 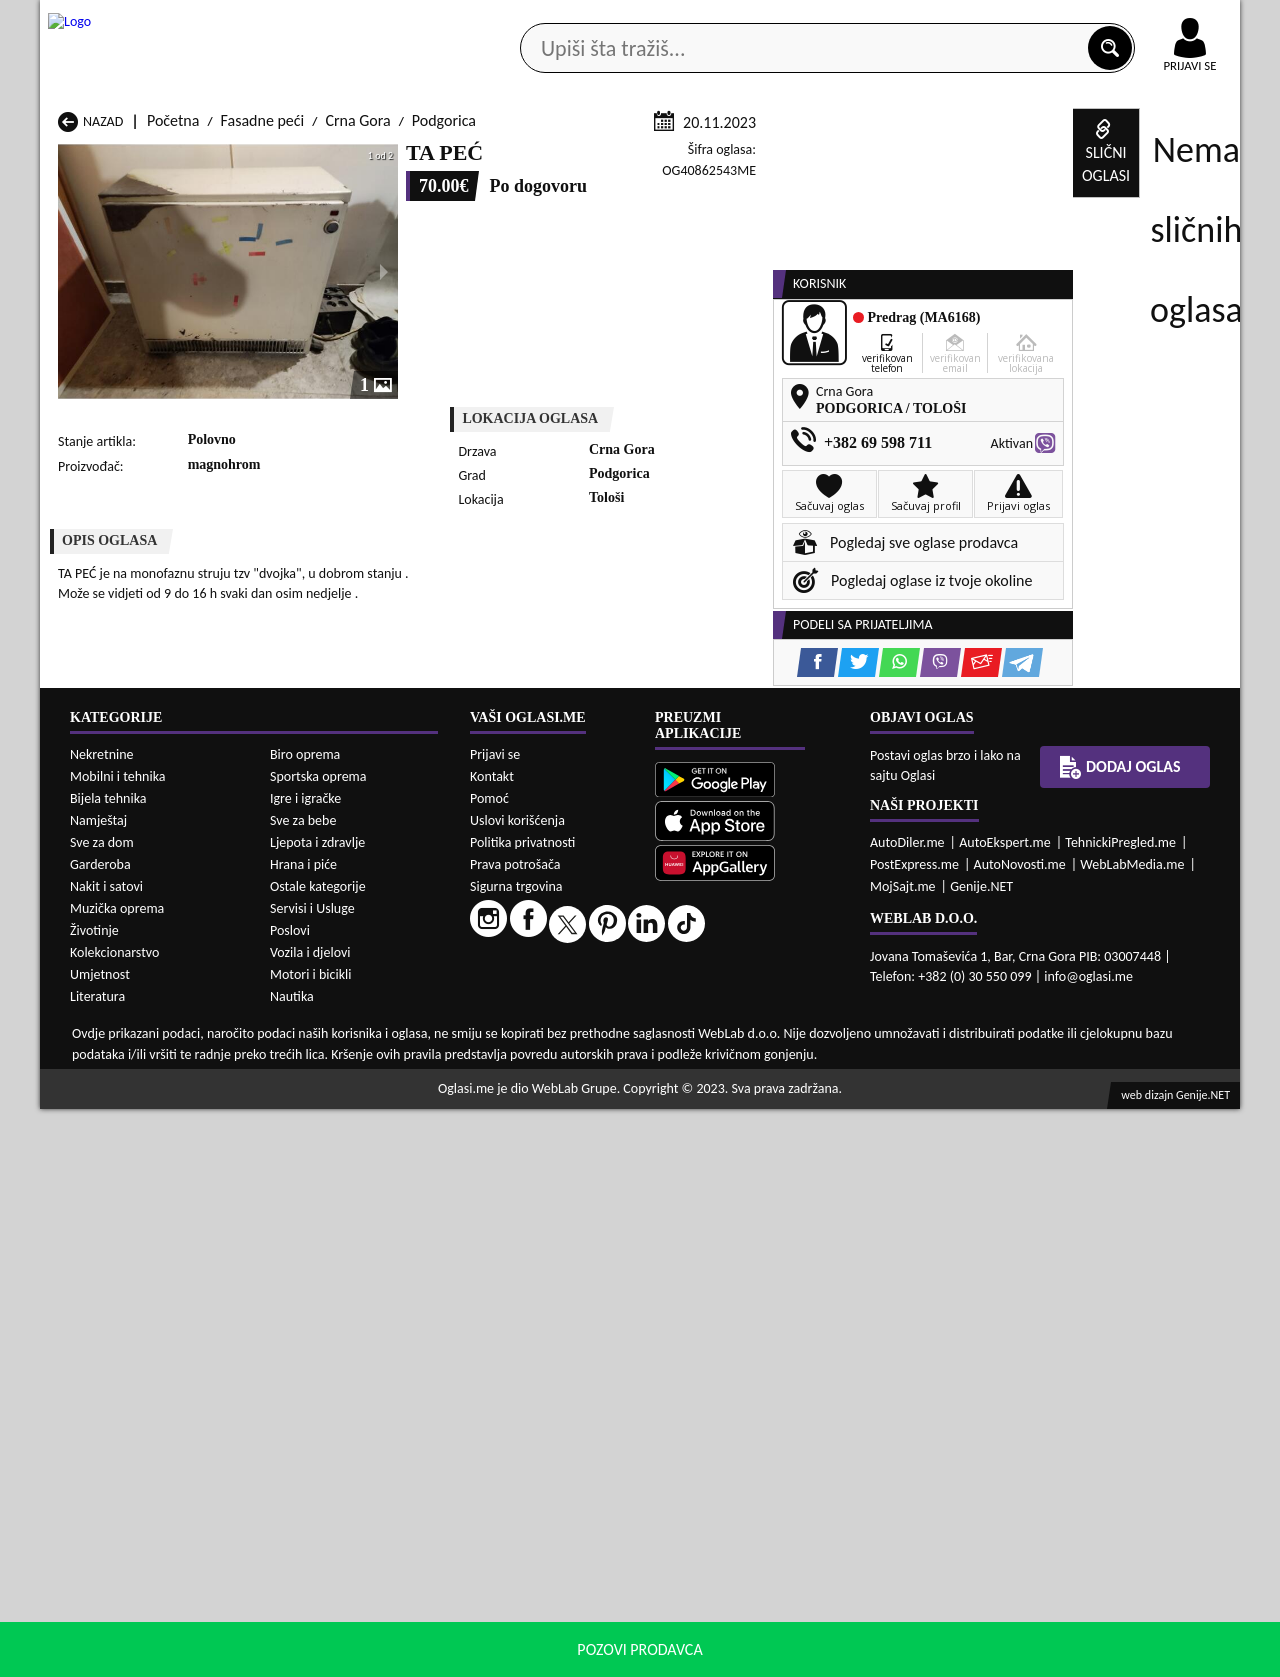 I want to click on Google Play, so click(x=530, y=18).